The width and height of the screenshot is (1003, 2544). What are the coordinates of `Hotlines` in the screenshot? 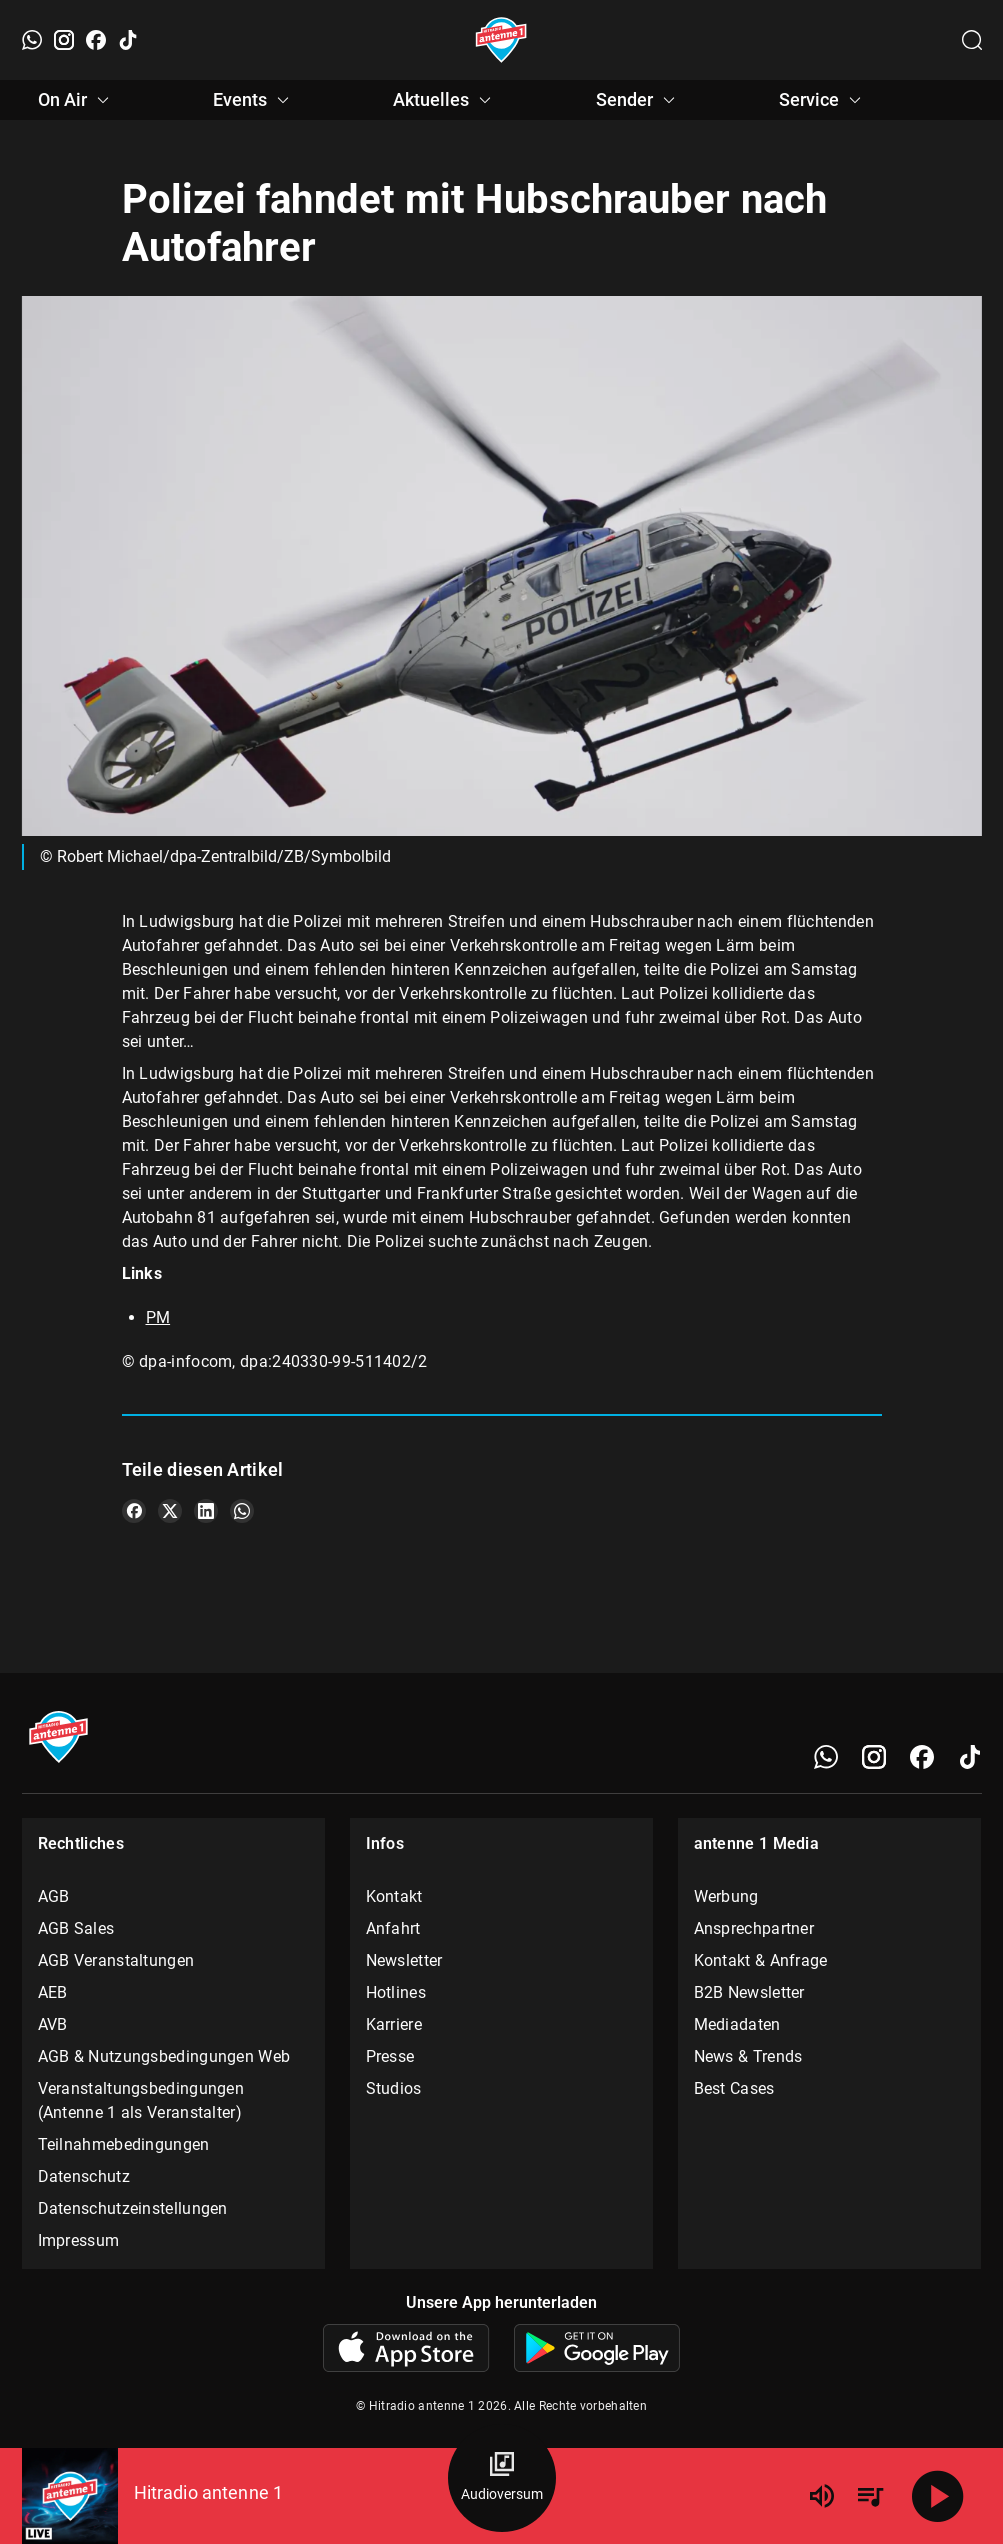 It's located at (396, 1992).